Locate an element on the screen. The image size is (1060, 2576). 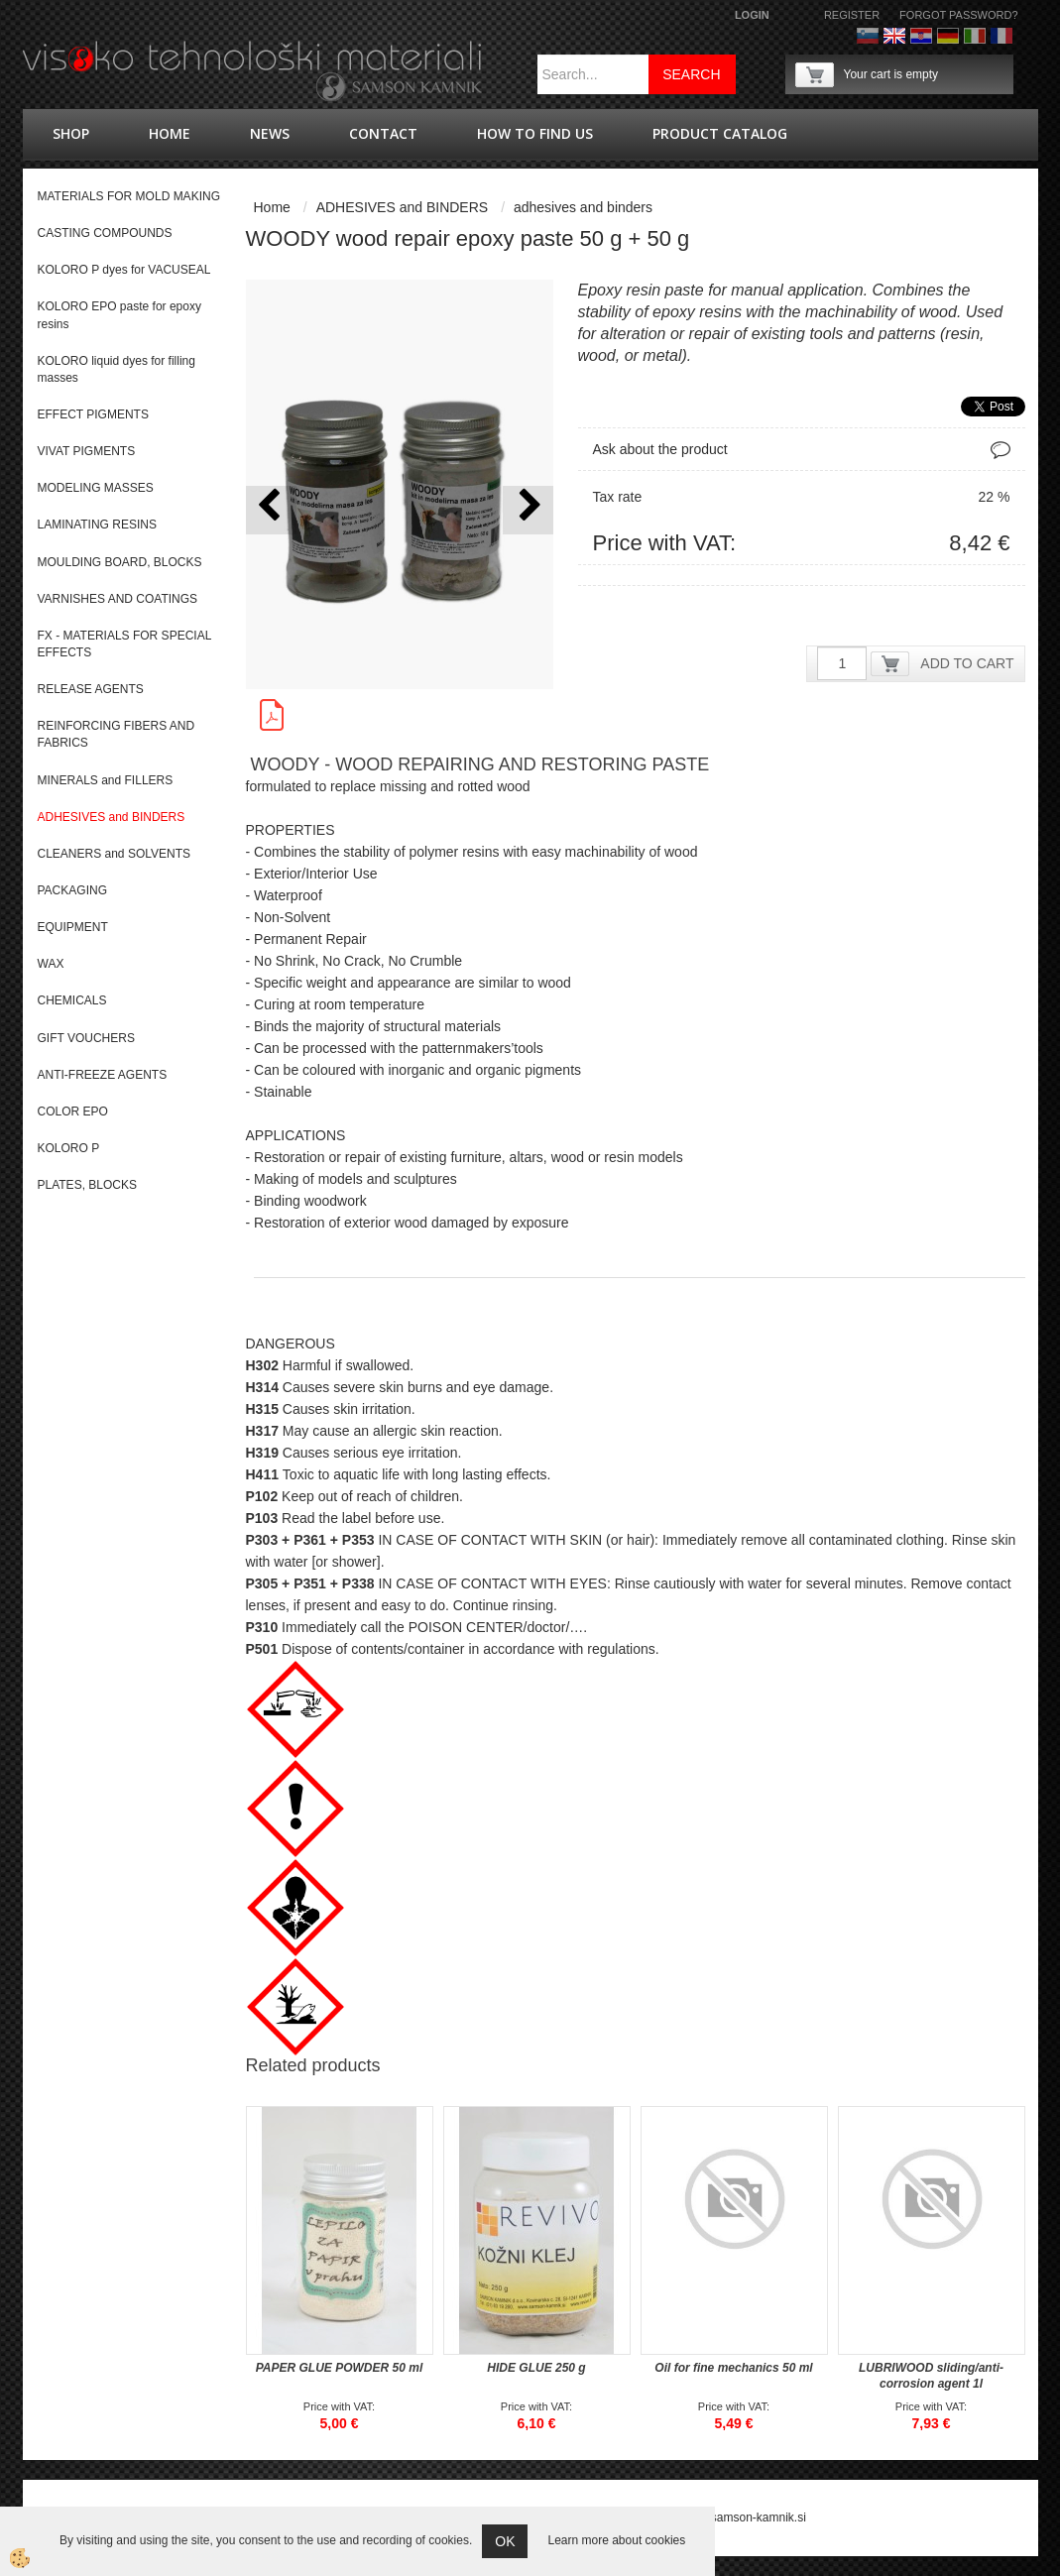
ADD TO CART is located at coordinates (966, 663).